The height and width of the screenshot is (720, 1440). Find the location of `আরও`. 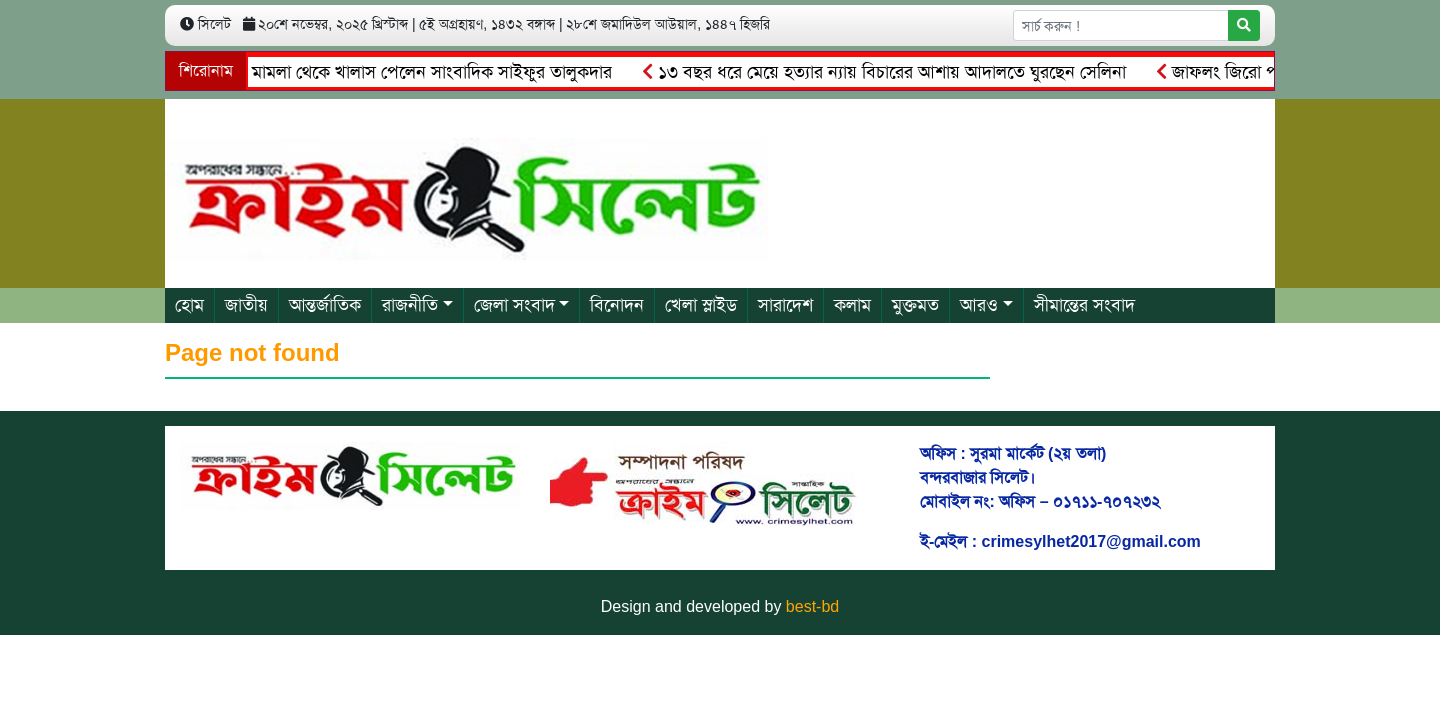

আরও is located at coordinates (979, 305).